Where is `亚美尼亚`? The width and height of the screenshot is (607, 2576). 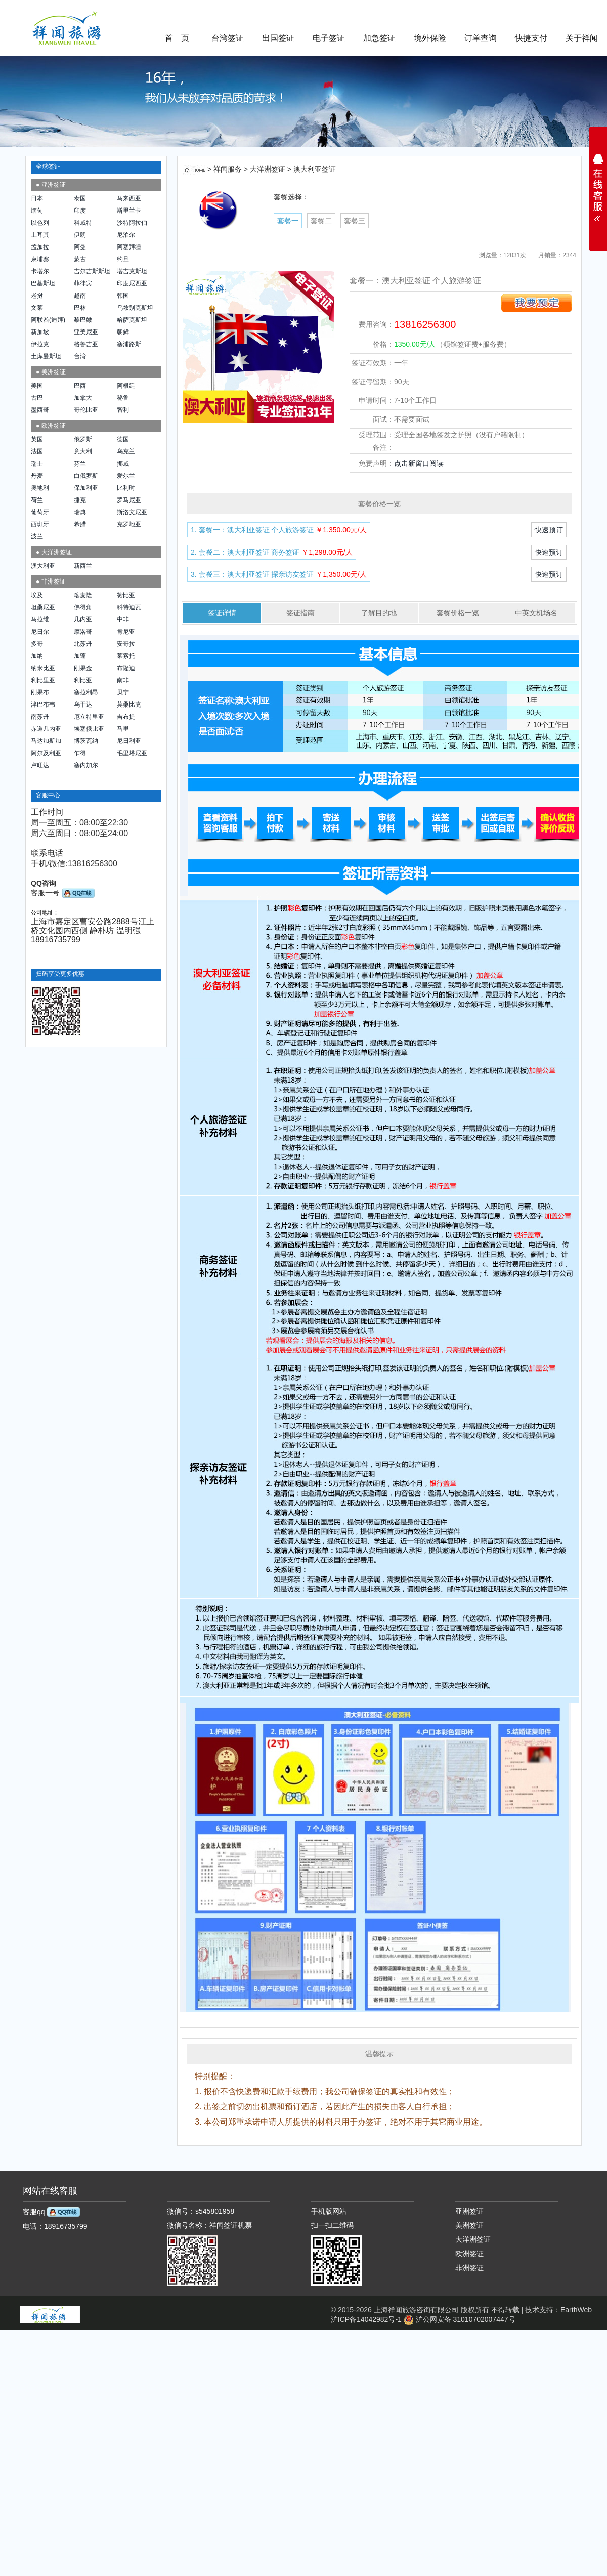 亚美尼亚 is located at coordinates (86, 332).